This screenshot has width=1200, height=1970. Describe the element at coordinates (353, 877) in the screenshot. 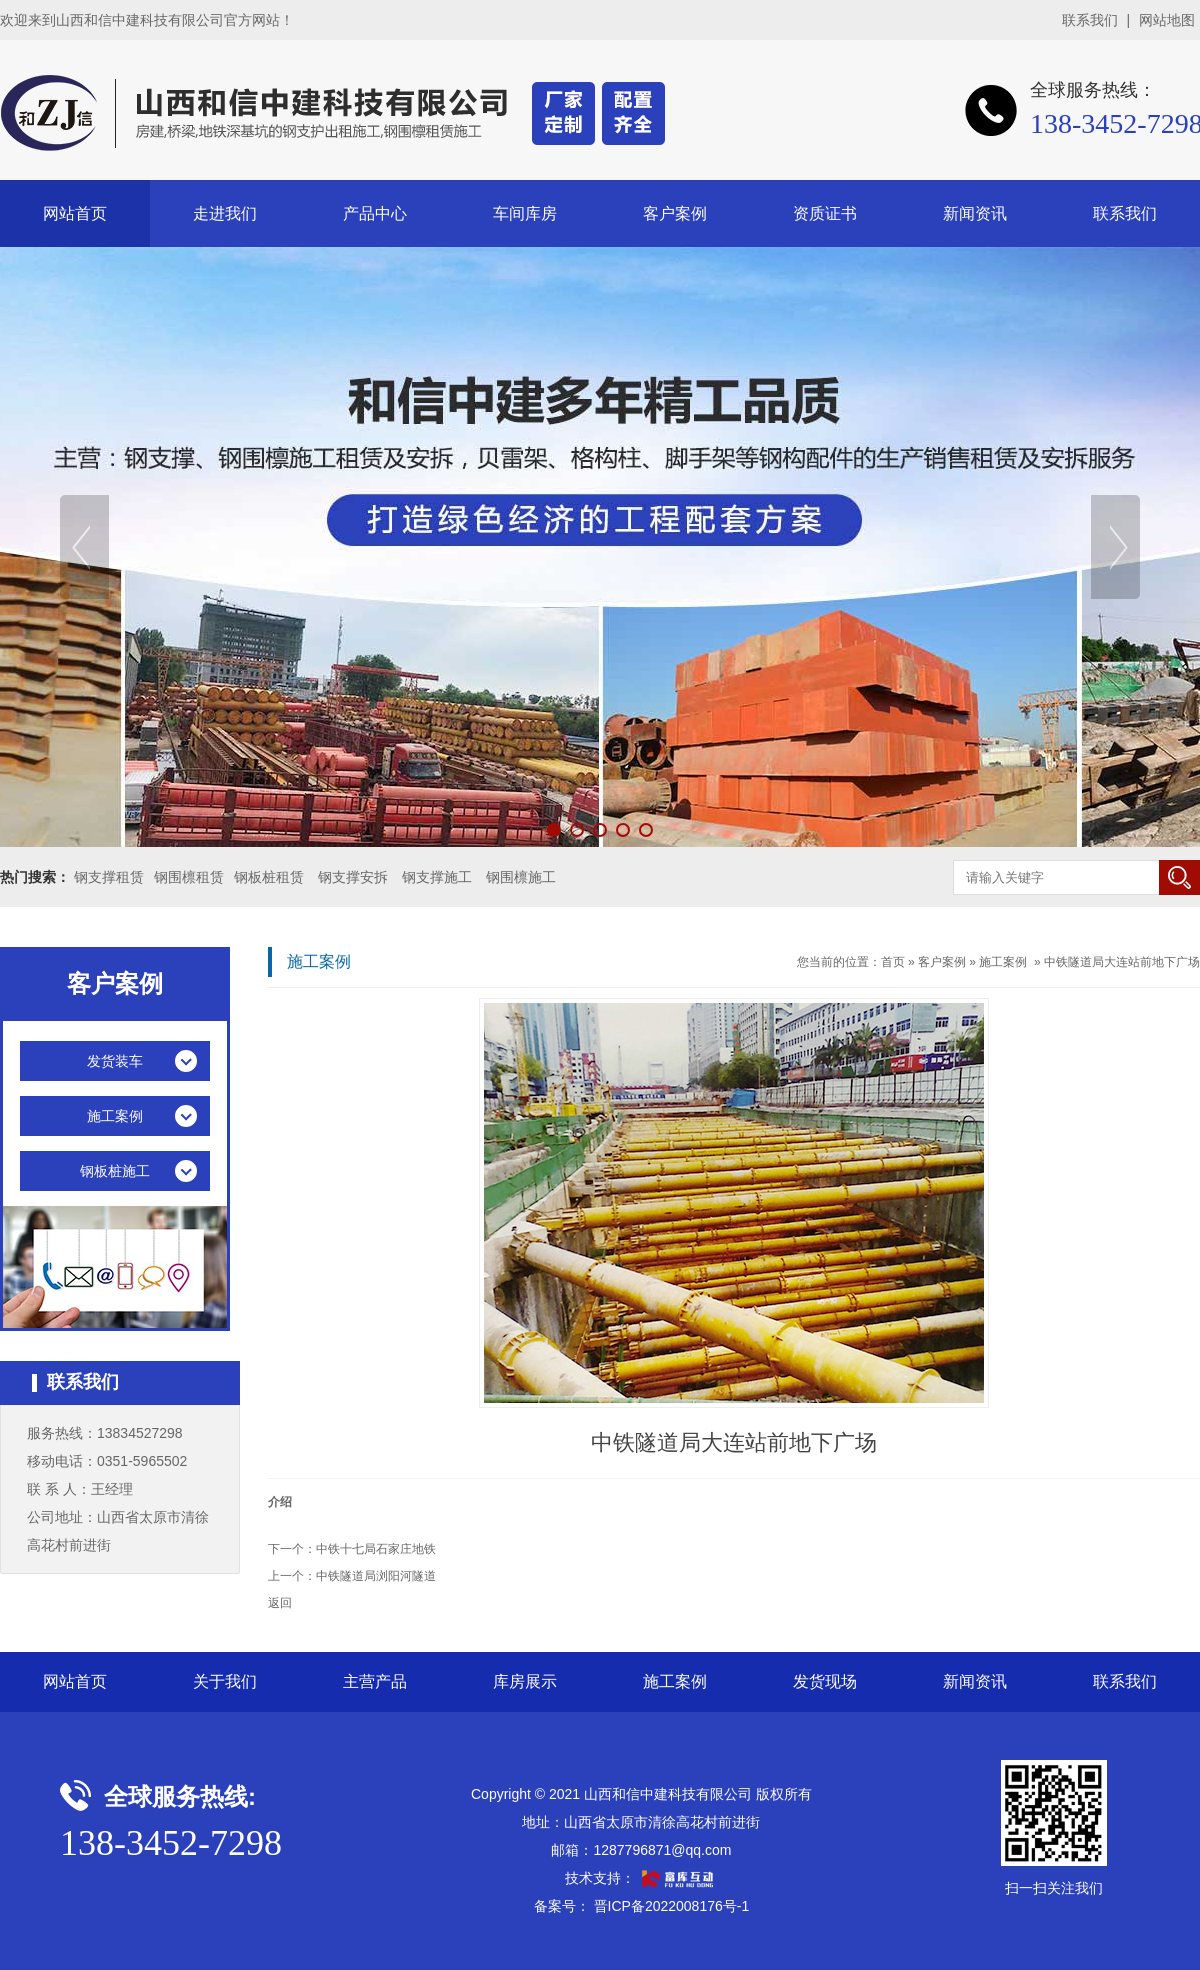

I see `钢支撑安拆` at that location.